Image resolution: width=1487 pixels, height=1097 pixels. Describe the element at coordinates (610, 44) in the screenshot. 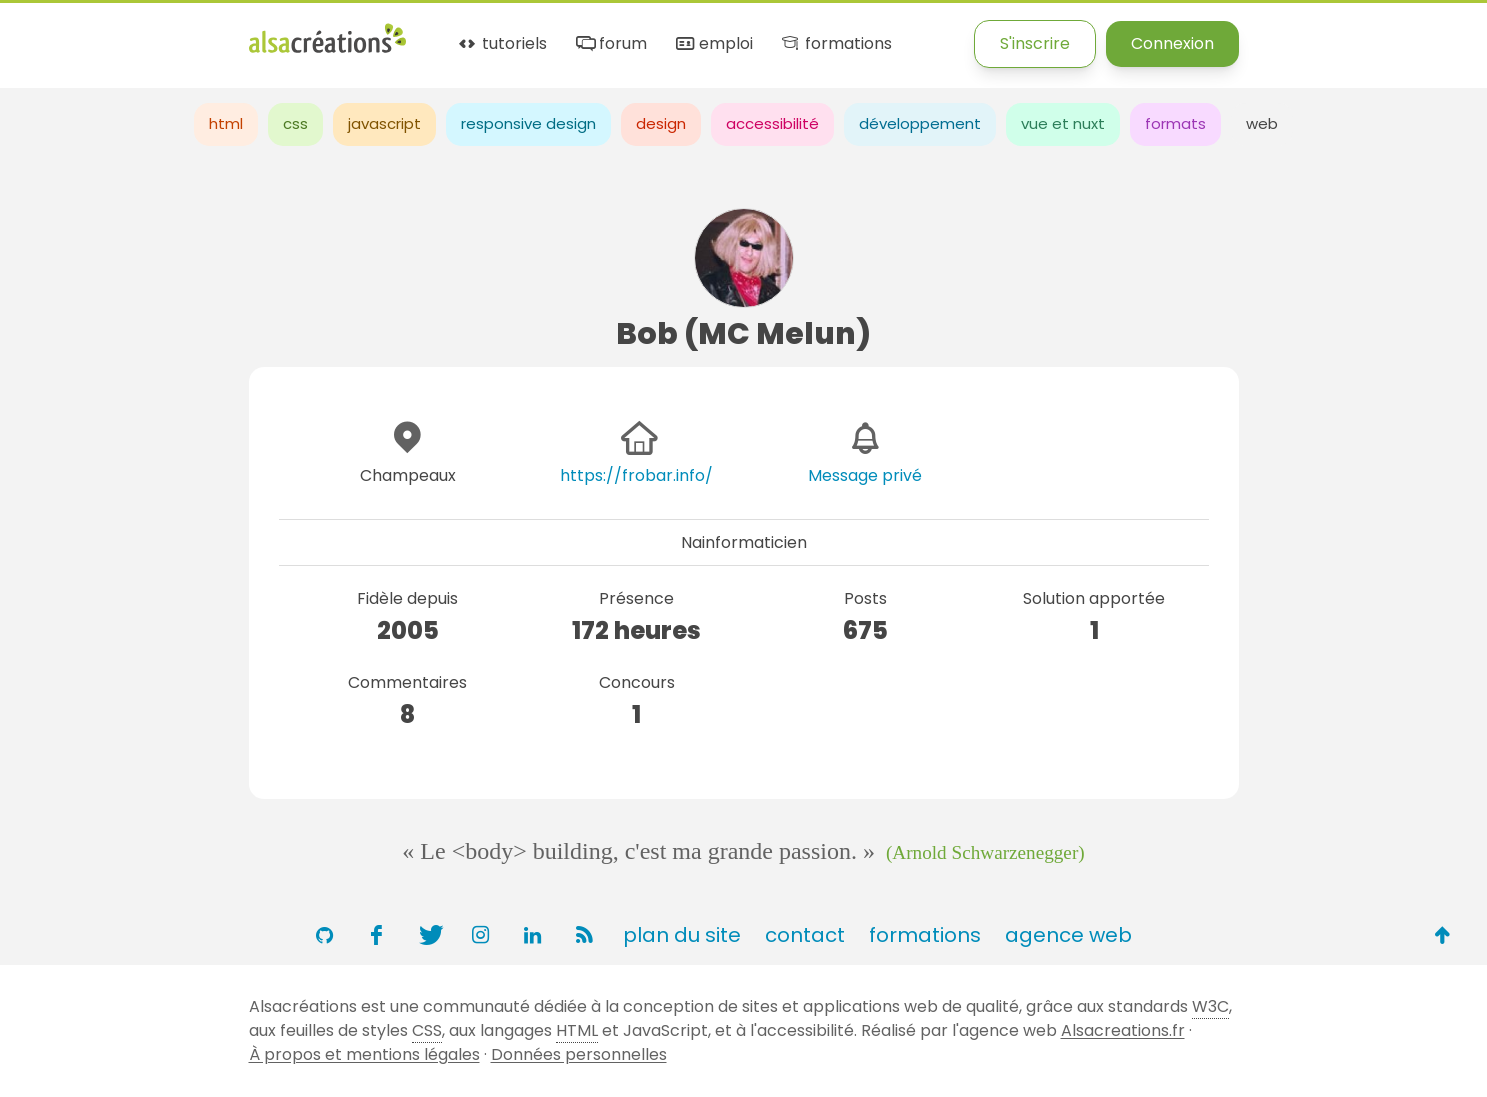

I see `forum` at that location.